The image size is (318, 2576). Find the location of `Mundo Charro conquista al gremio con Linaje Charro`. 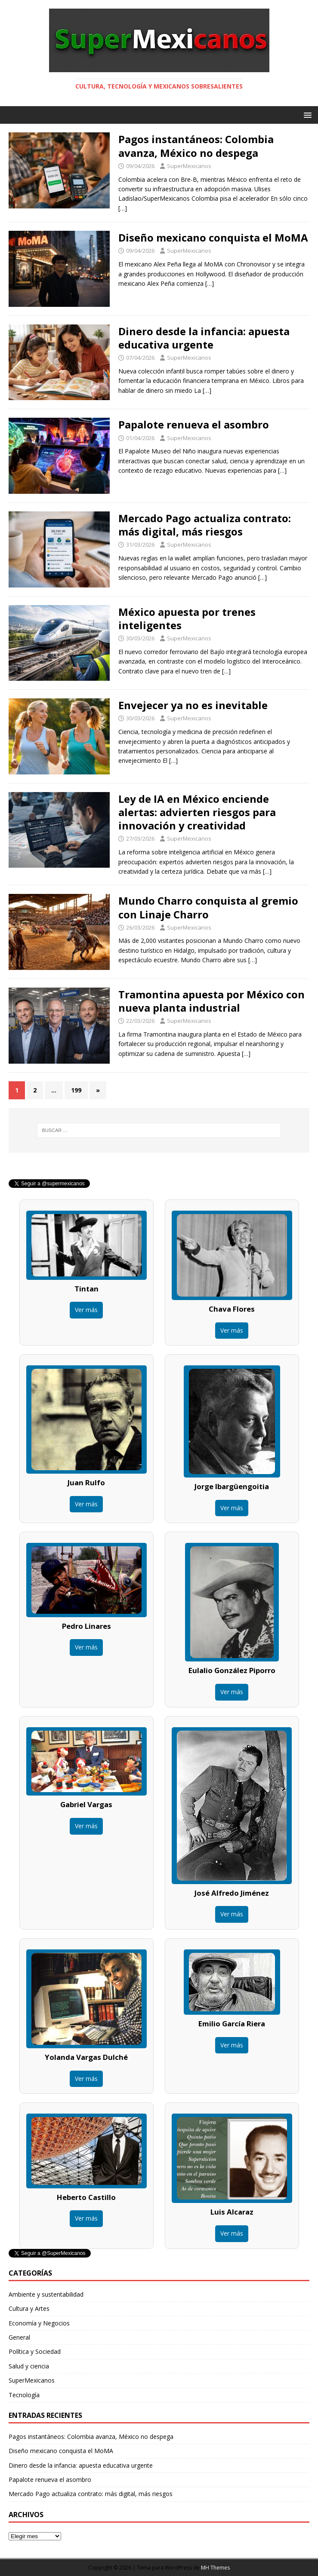

Mundo Charro conquista al gremio con Linaje Charro is located at coordinates (208, 907).